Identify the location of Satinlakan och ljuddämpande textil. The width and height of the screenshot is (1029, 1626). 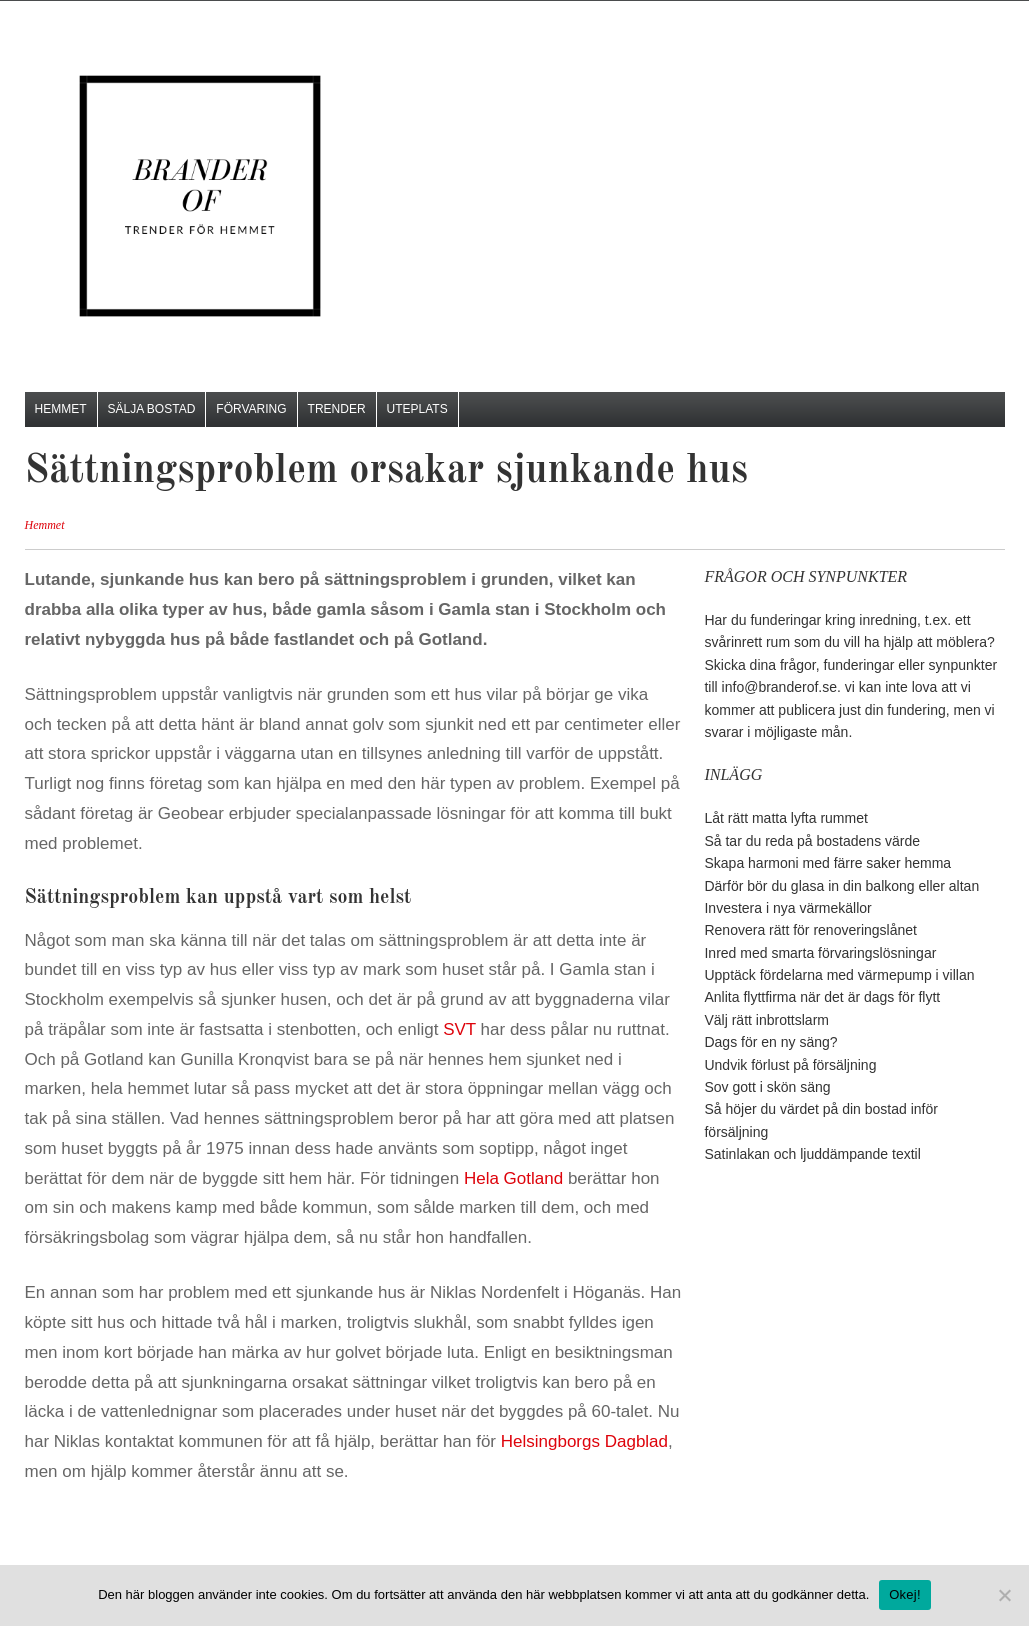
(812, 1154).